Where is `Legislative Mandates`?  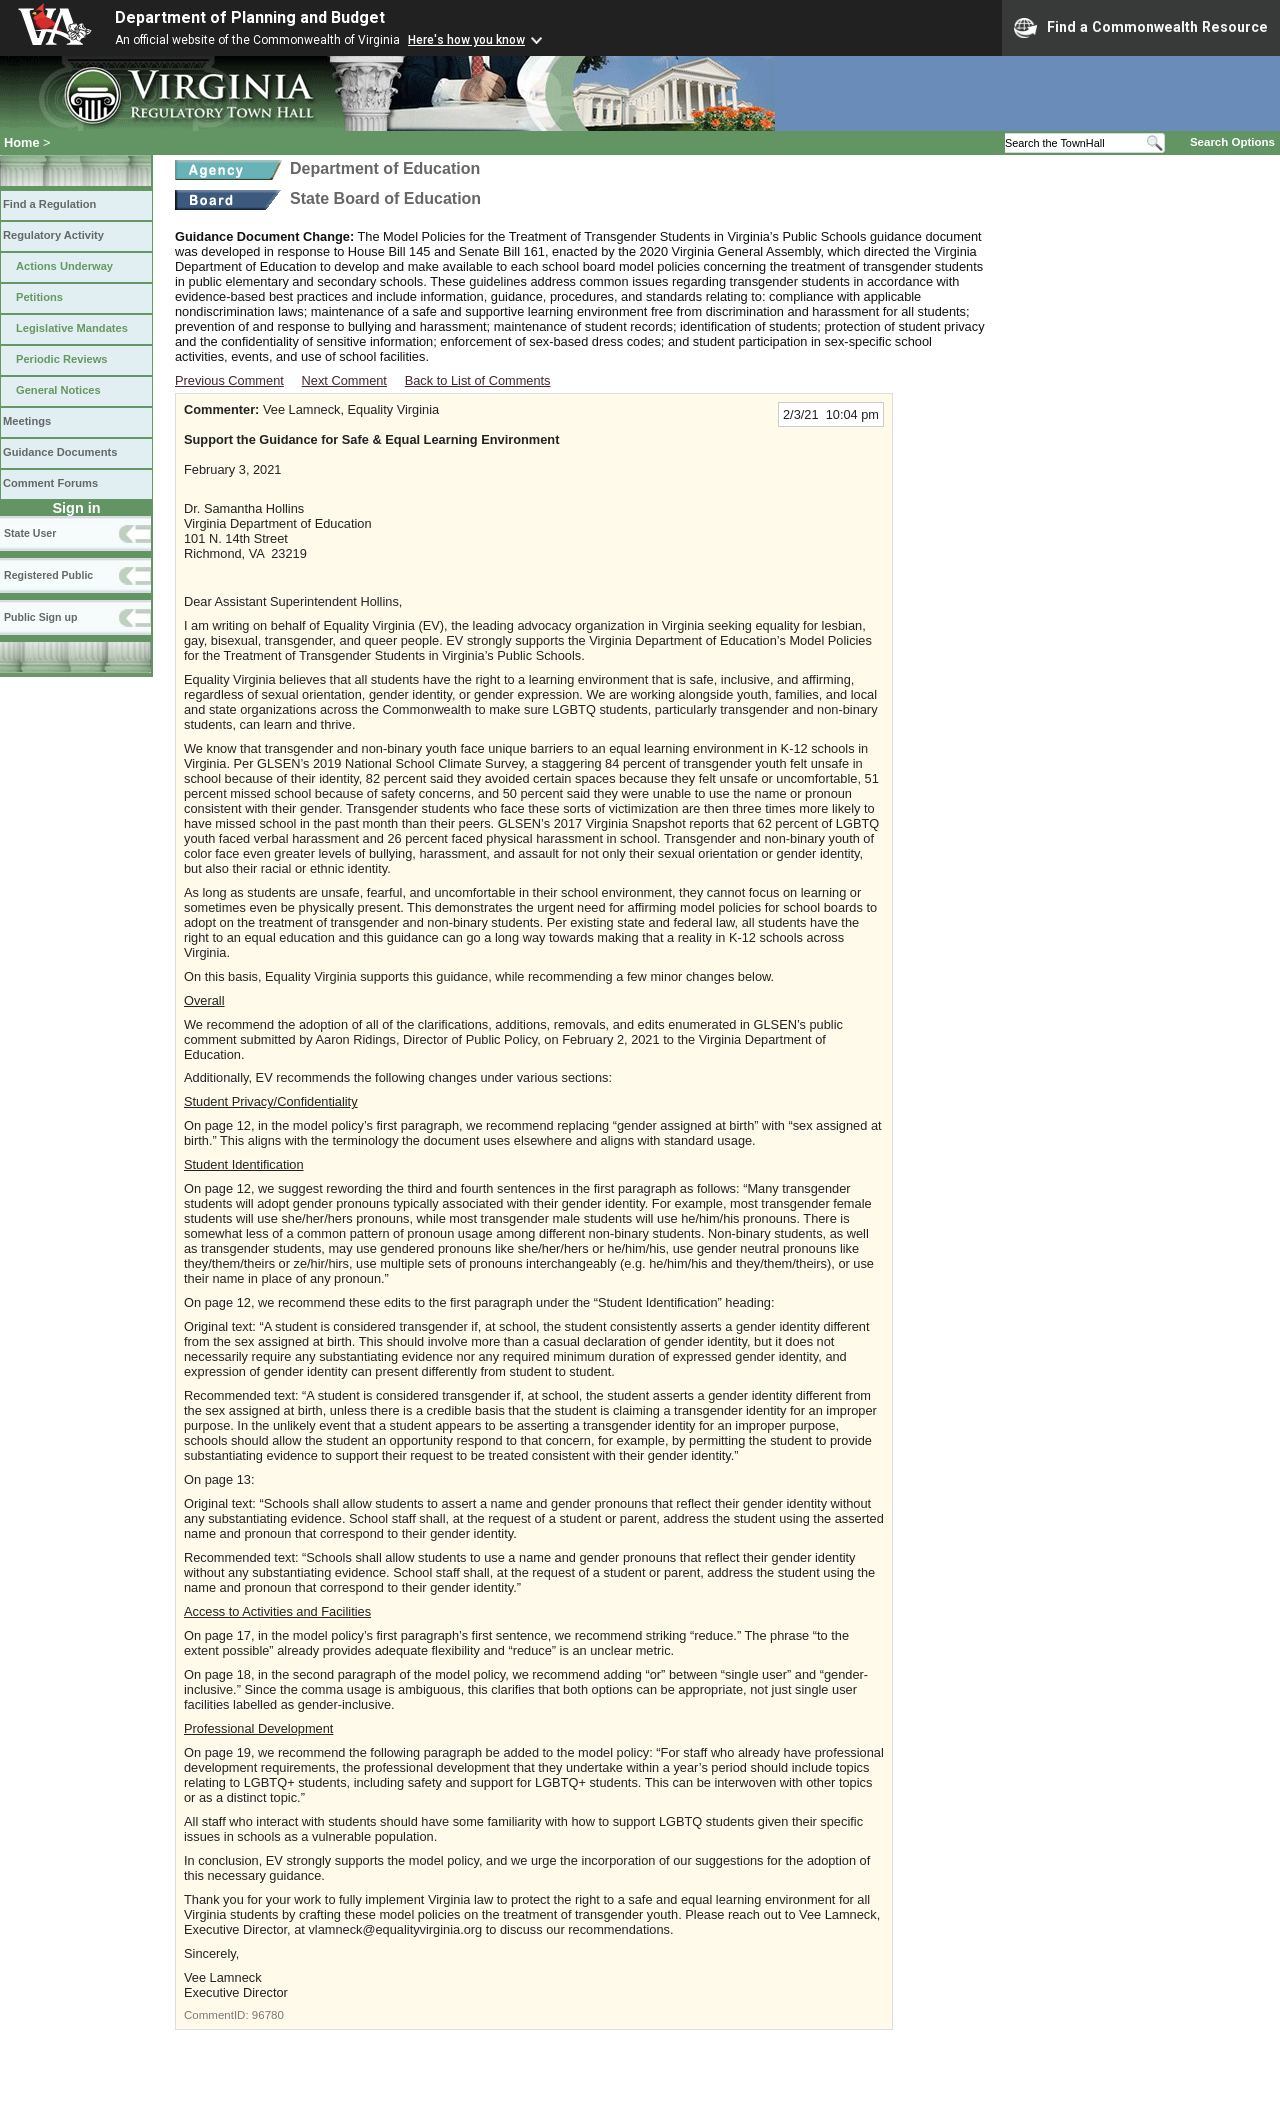
Legislative Mandates is located at coordinates (72, 328).